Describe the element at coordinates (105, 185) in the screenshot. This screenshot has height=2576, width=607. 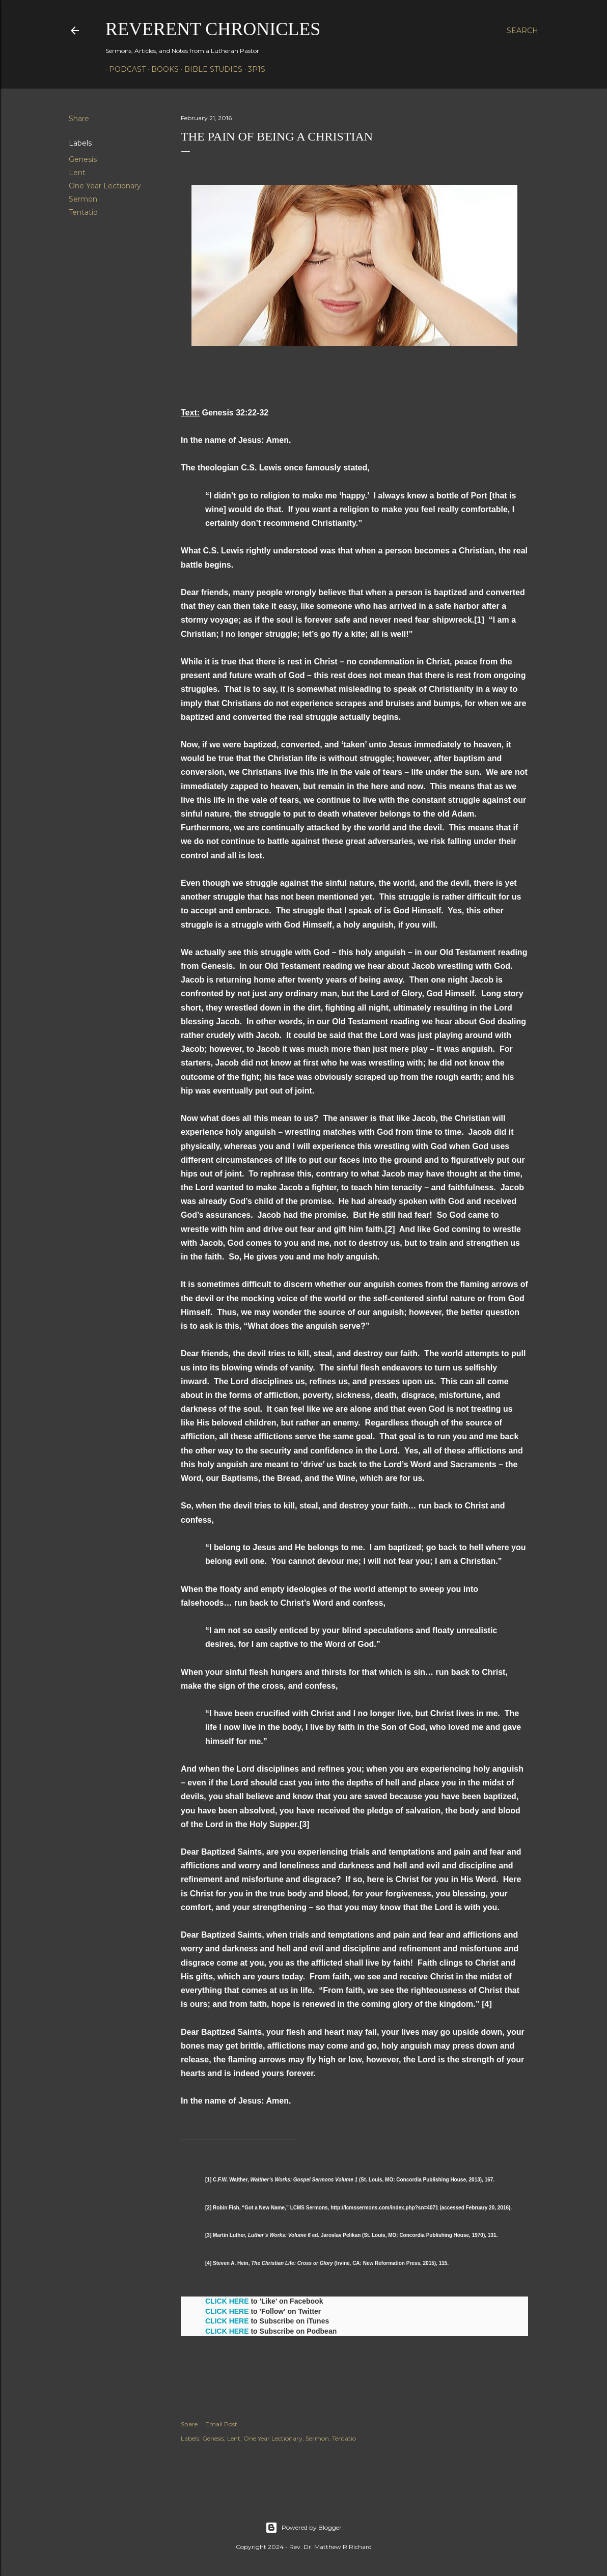
I see `One Year Lectionary` at that location.